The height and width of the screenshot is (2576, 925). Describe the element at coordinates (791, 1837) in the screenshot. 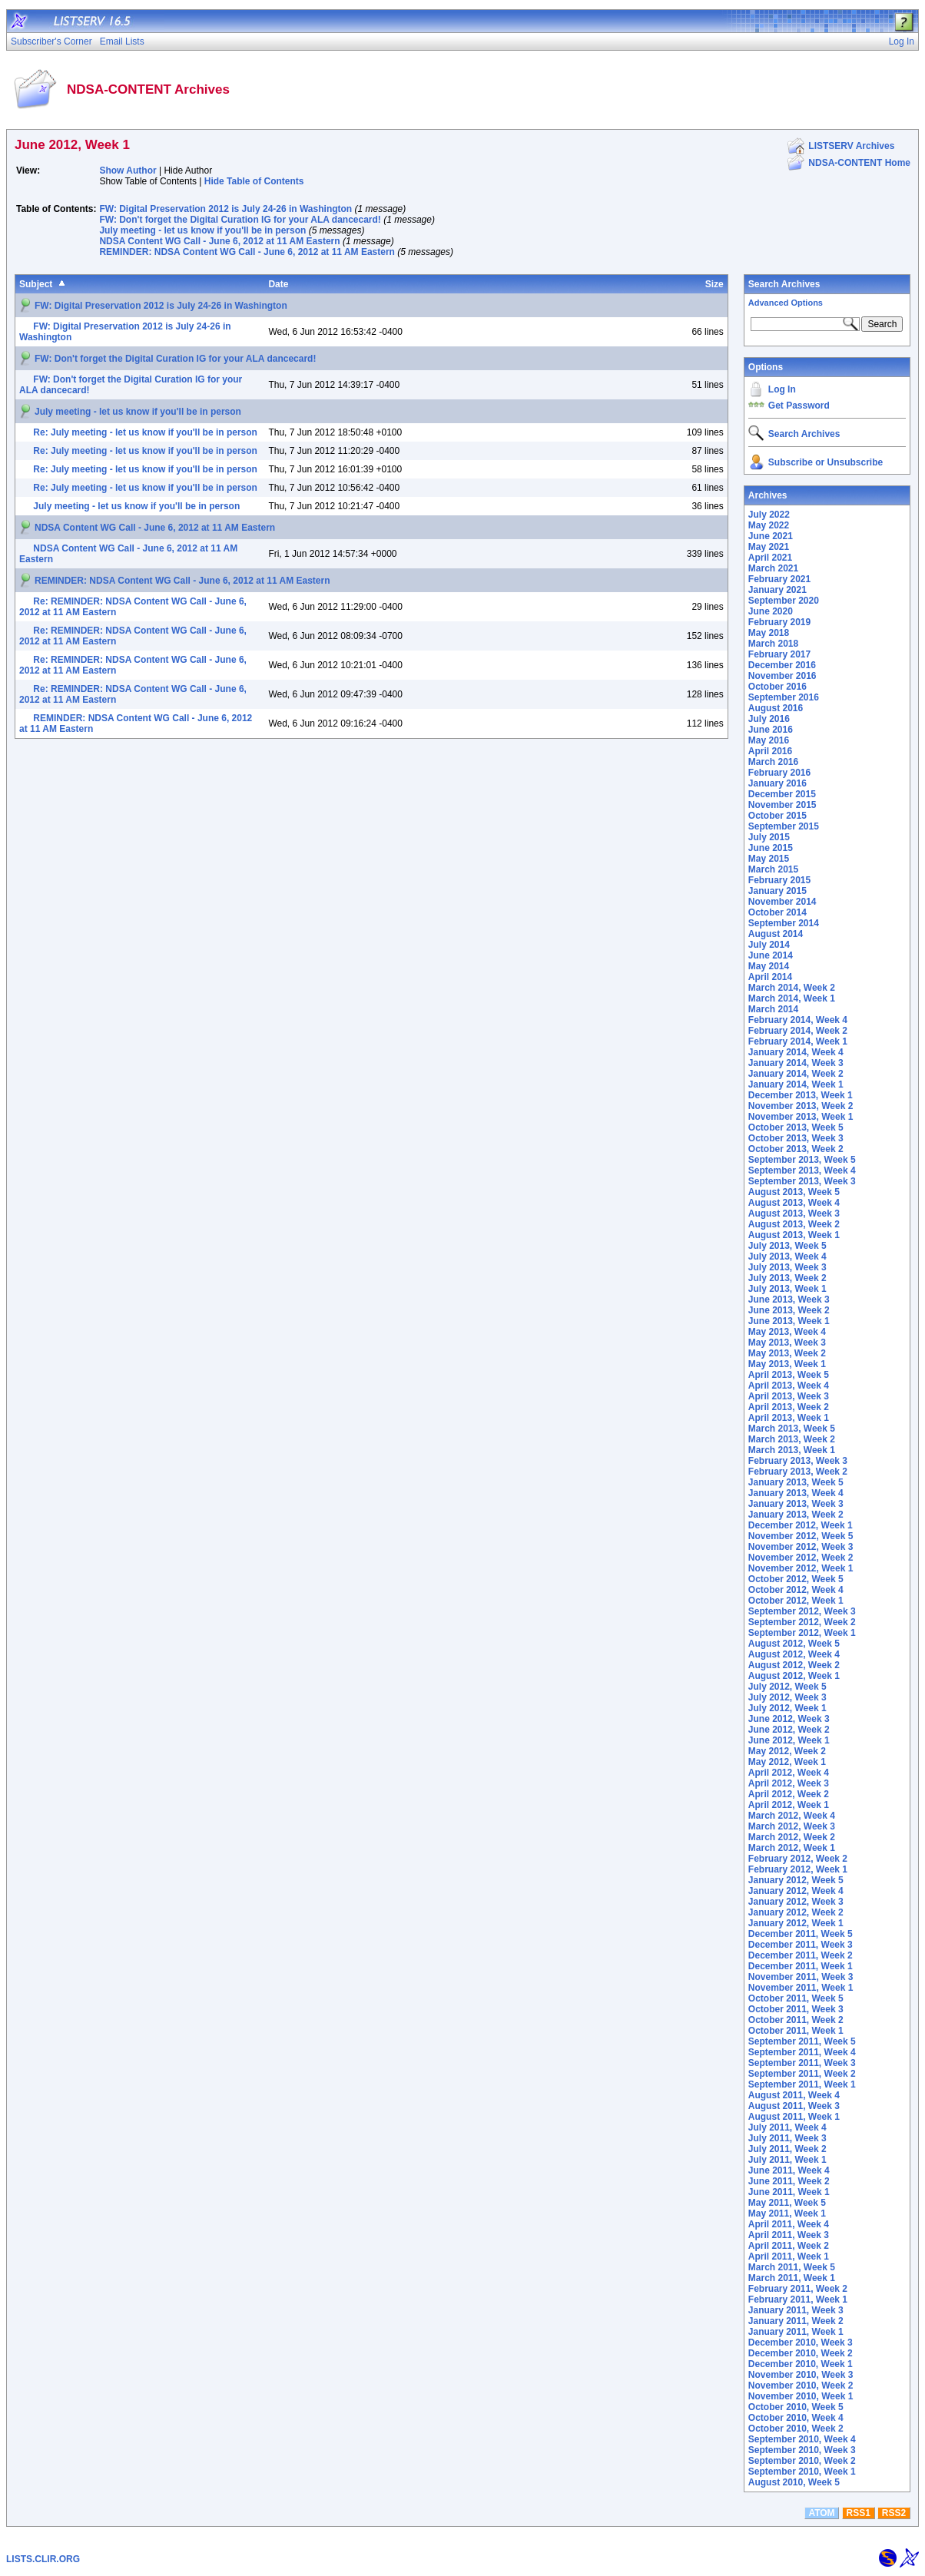

I see `March 2012, Week 2` at that location.